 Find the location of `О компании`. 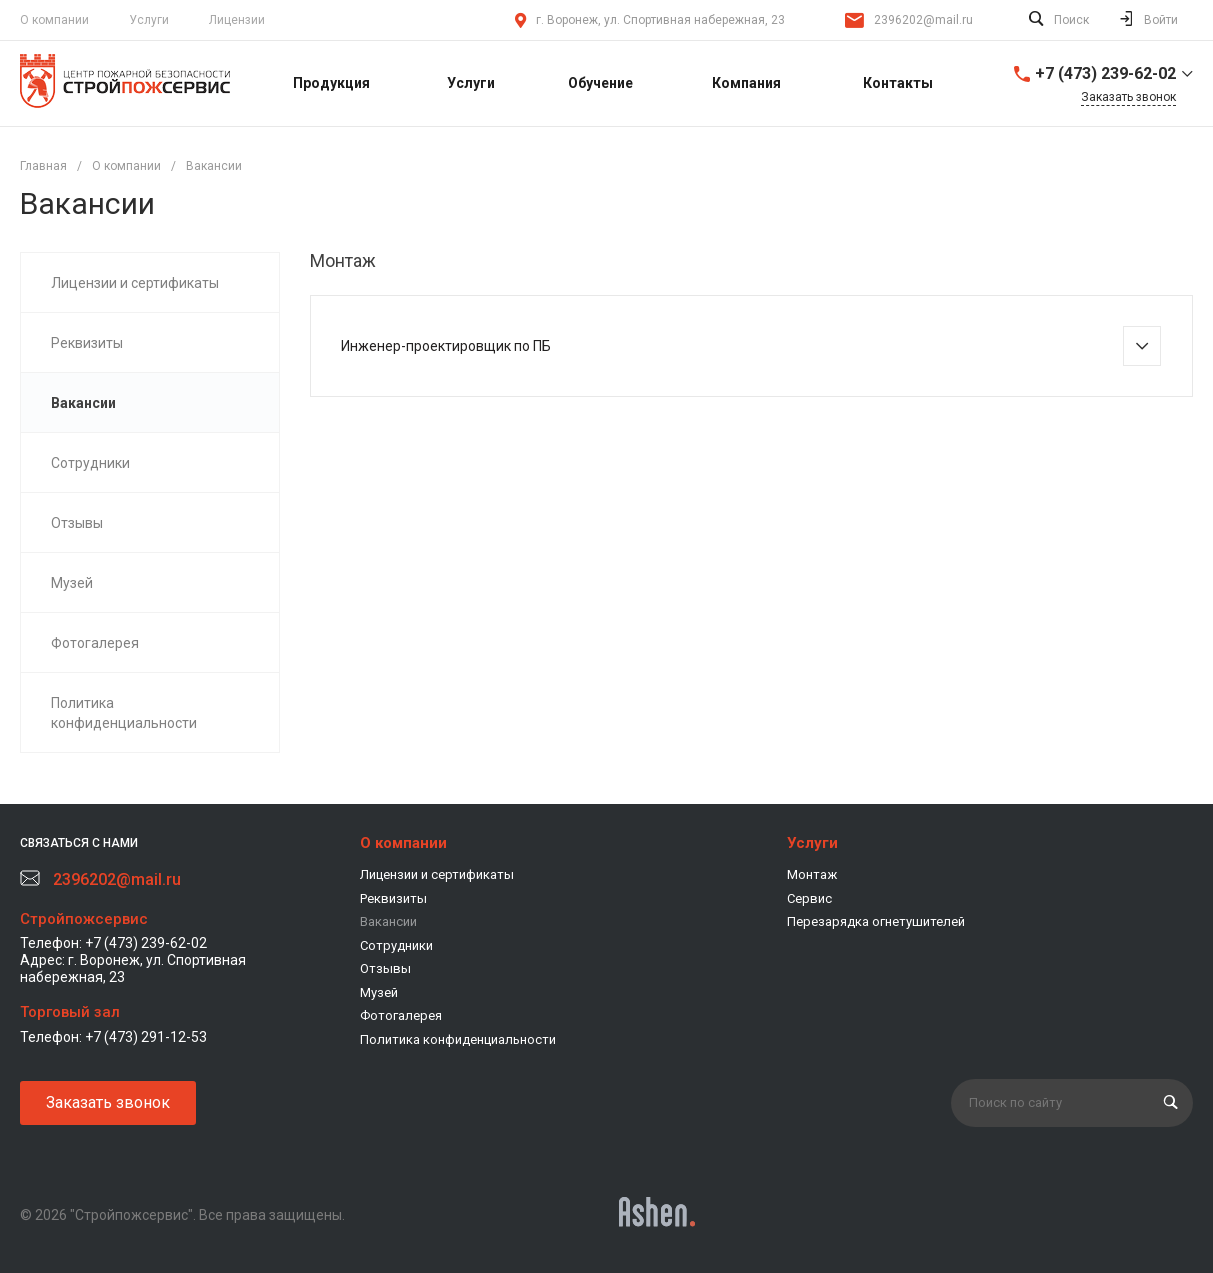

О компании is located at coordinates (403, 843).